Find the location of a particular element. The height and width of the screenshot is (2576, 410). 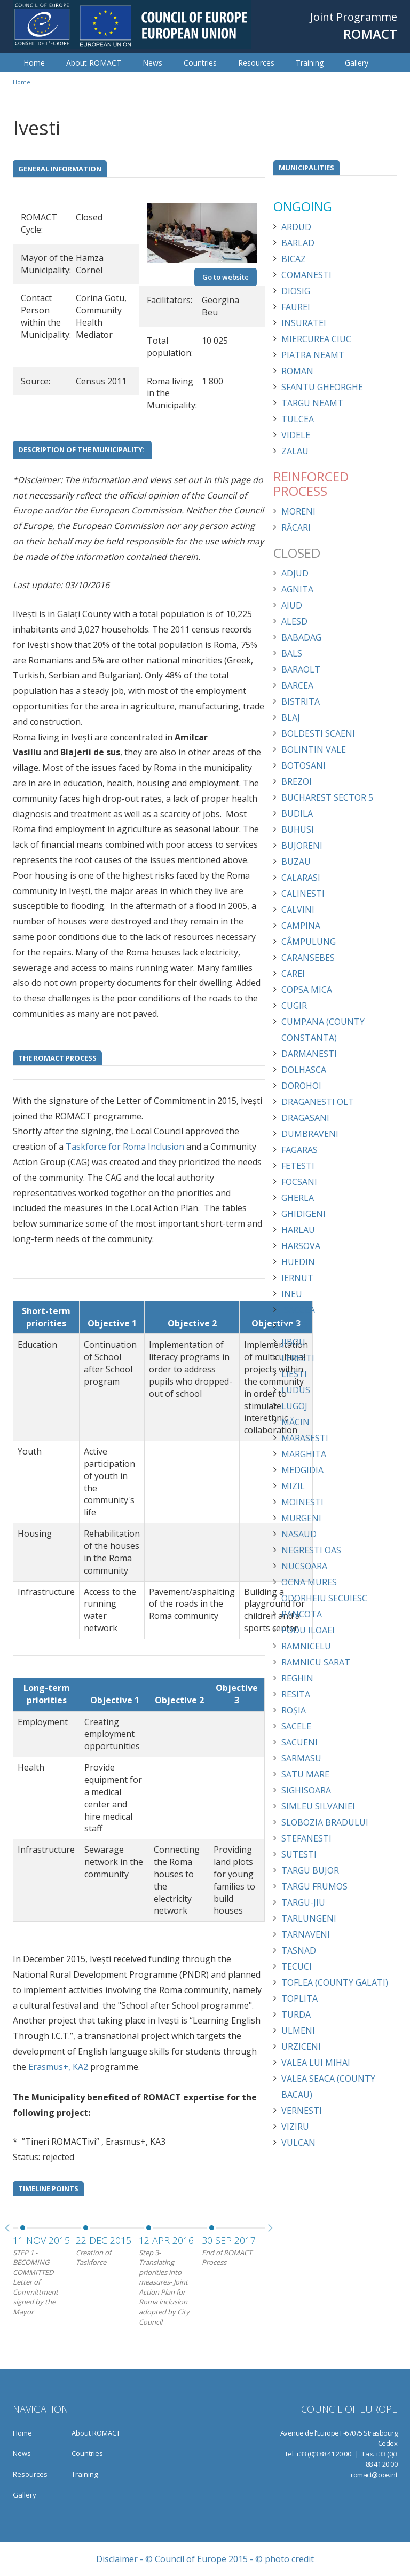

Ludus is located at coordinates (295, 1390).